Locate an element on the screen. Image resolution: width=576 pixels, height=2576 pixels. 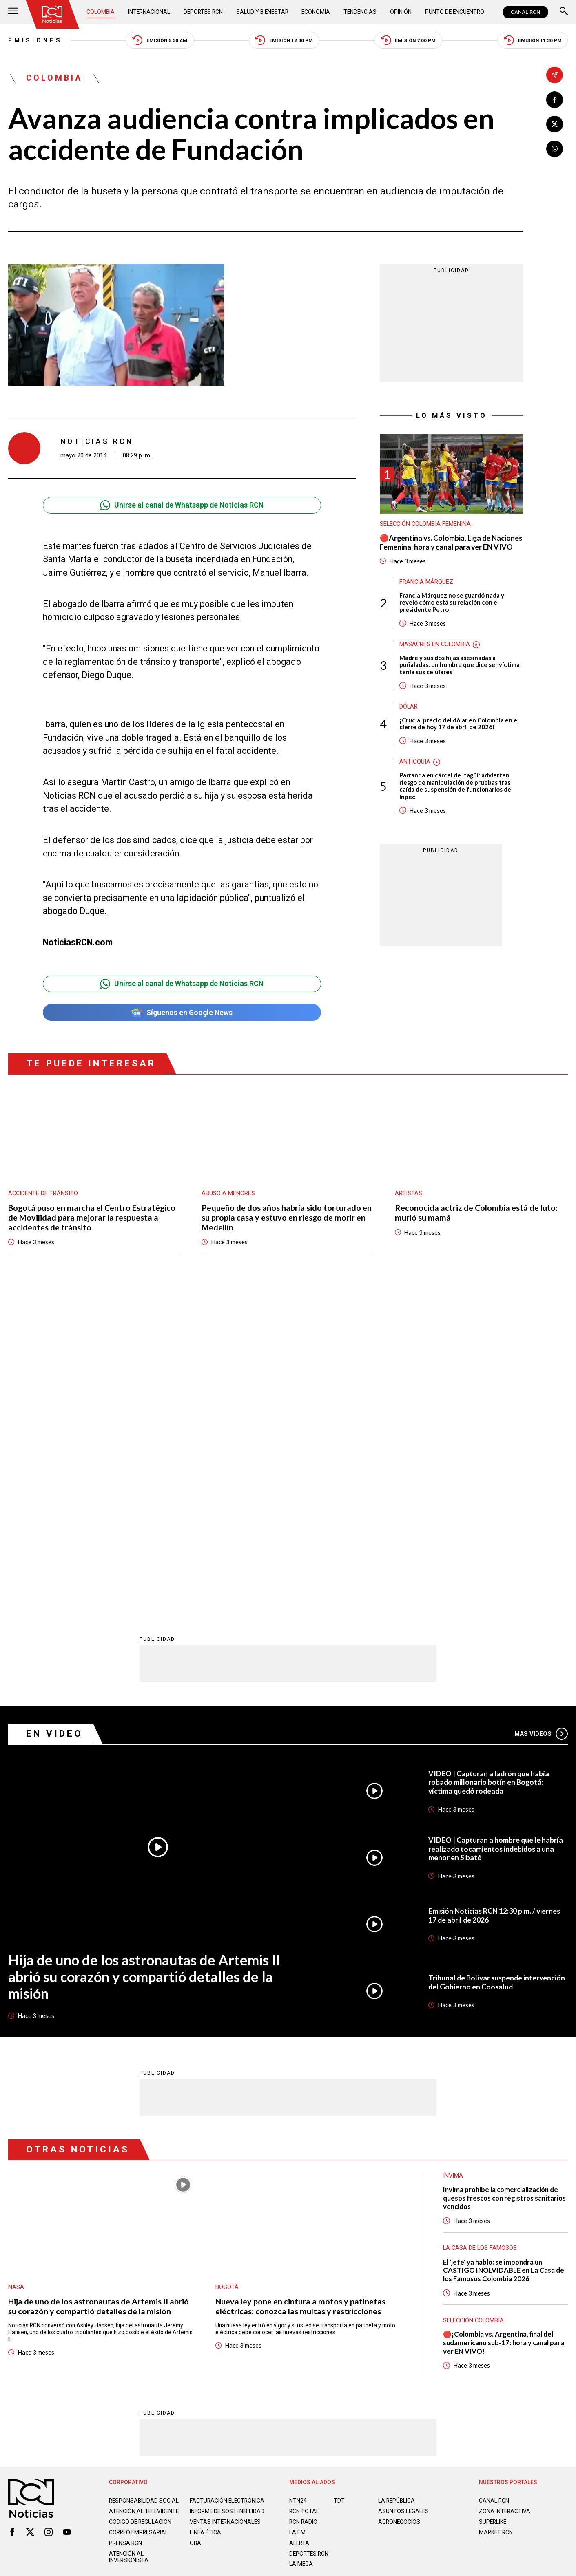
Tribunal de Bolívar suspende intervención del Gobierno en Coosalud is located at coordinates (496, 1665).